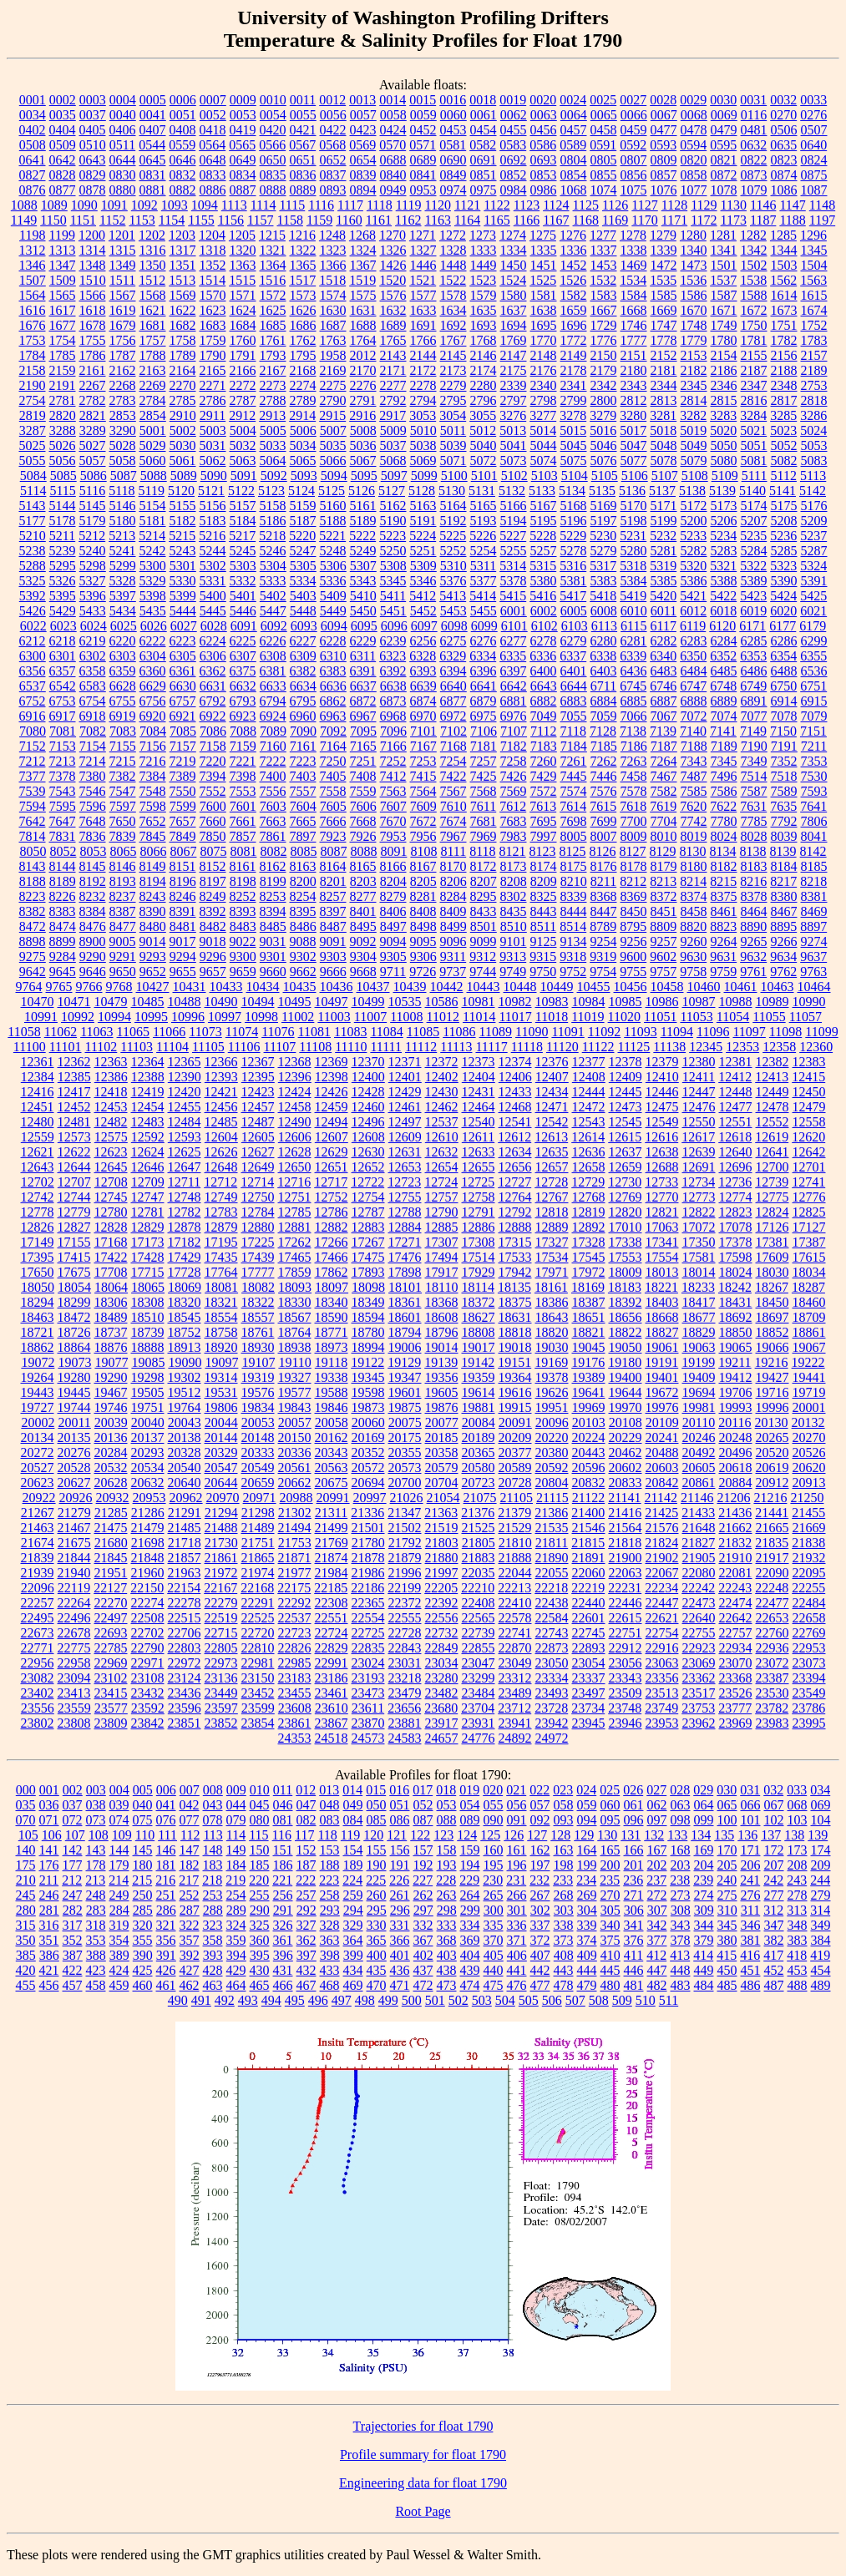  I want to click on 5429, so click(62, 611).